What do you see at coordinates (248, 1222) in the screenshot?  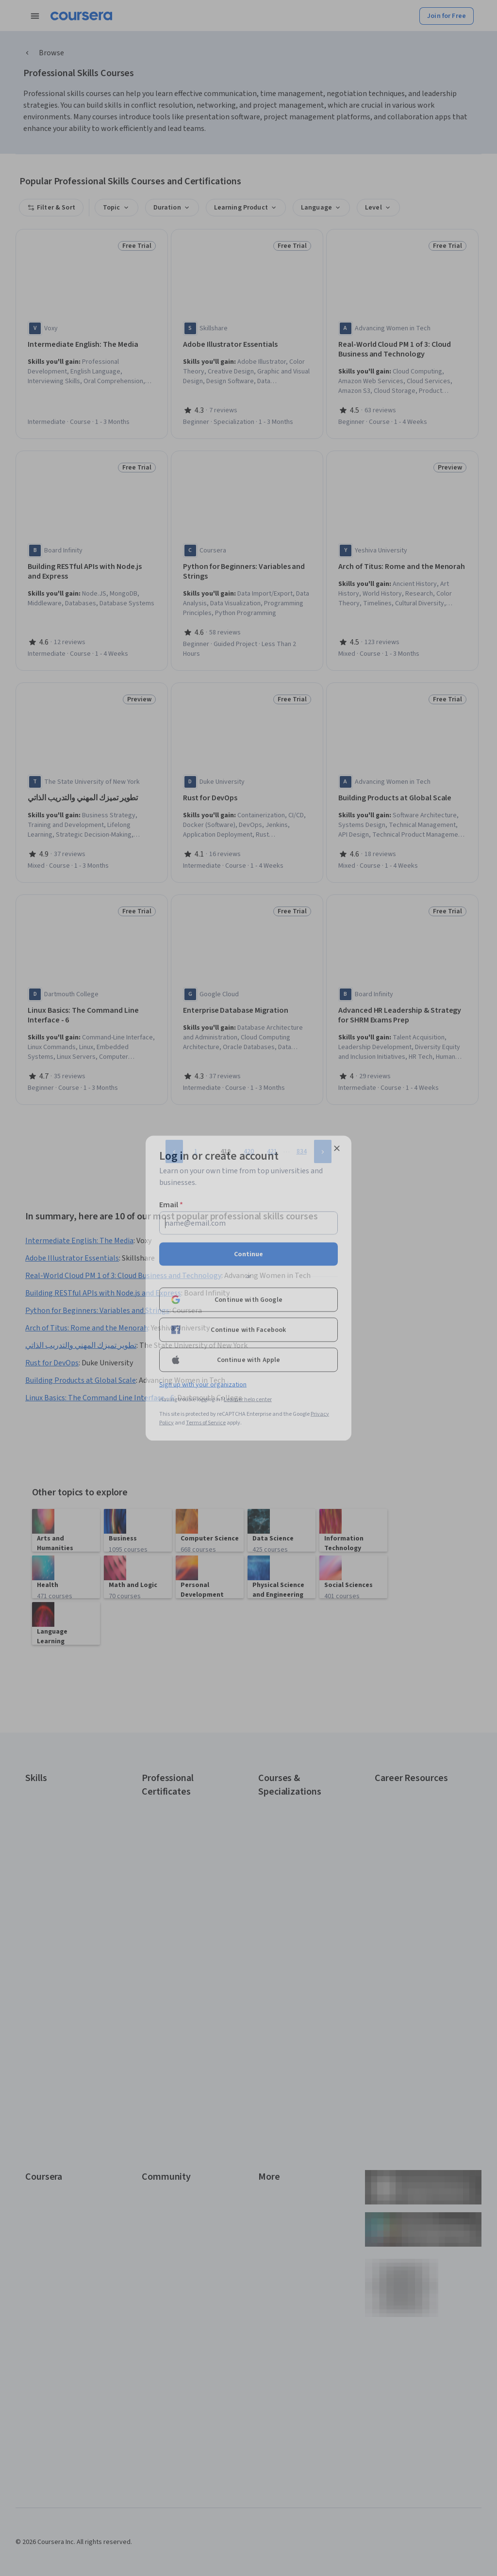 I see `[Email]` at bounding box center [248, 1222].